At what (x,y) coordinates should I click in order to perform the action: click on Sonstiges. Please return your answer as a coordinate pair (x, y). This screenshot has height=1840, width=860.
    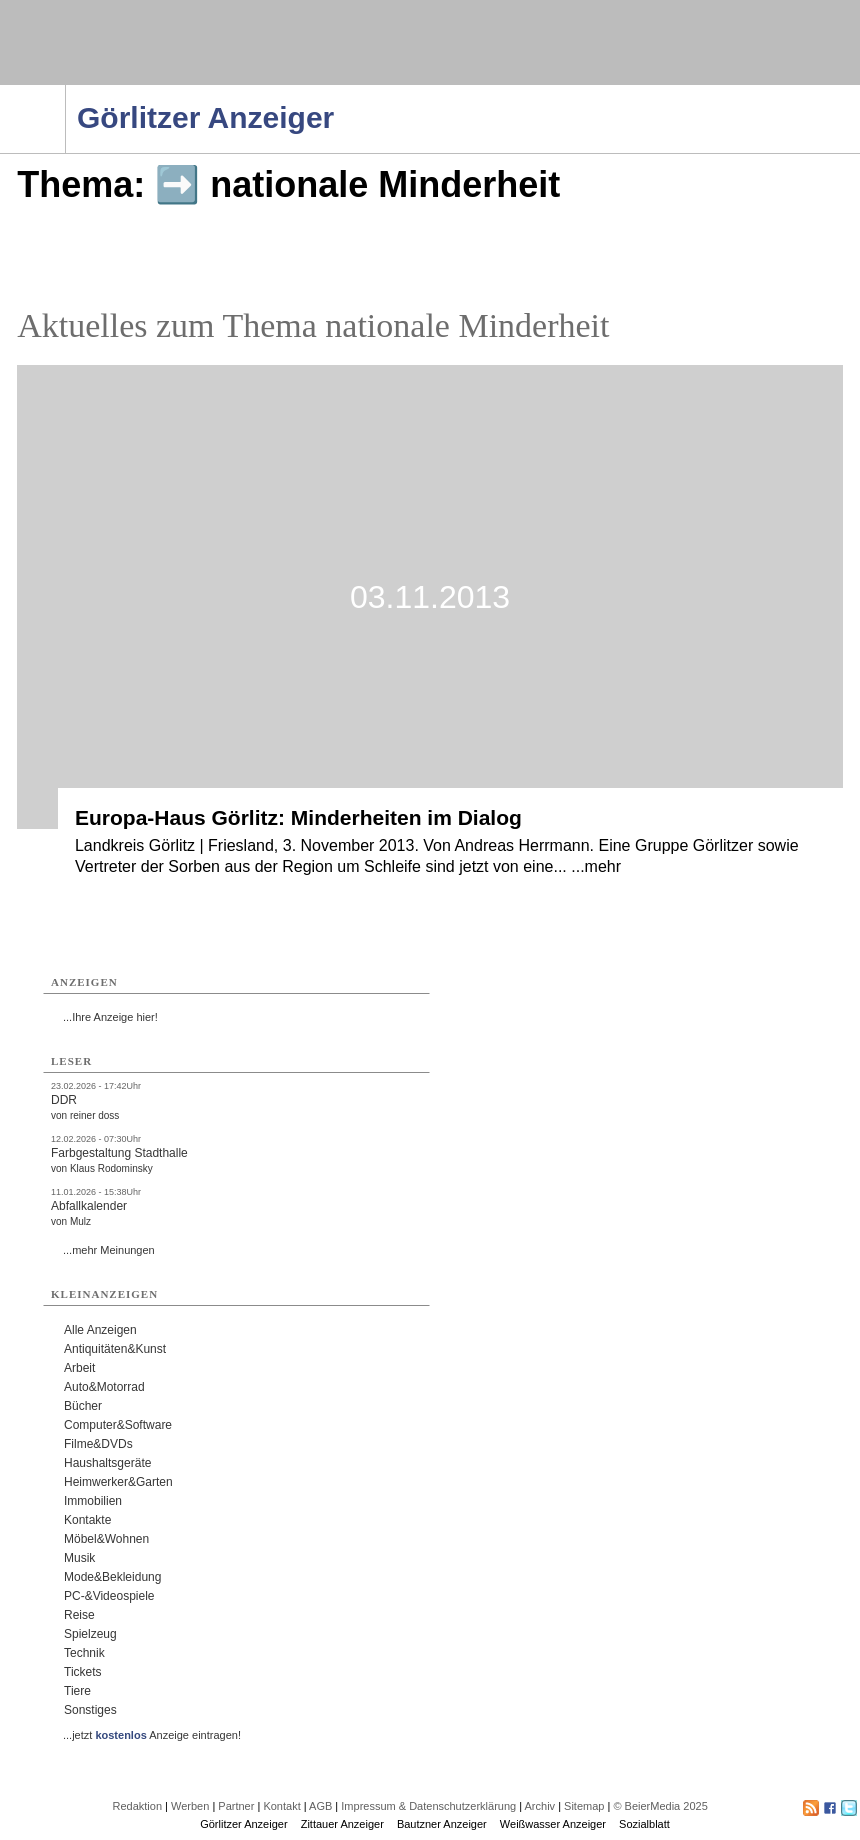
    Looking at the image, I should click on (90, 1710).